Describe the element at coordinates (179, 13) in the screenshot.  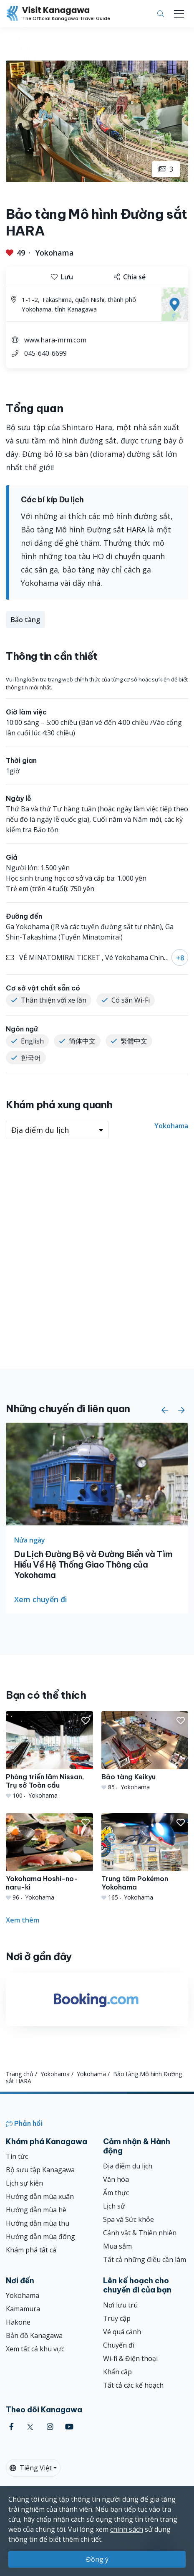
I see `[Toggle navigation]` at that location.